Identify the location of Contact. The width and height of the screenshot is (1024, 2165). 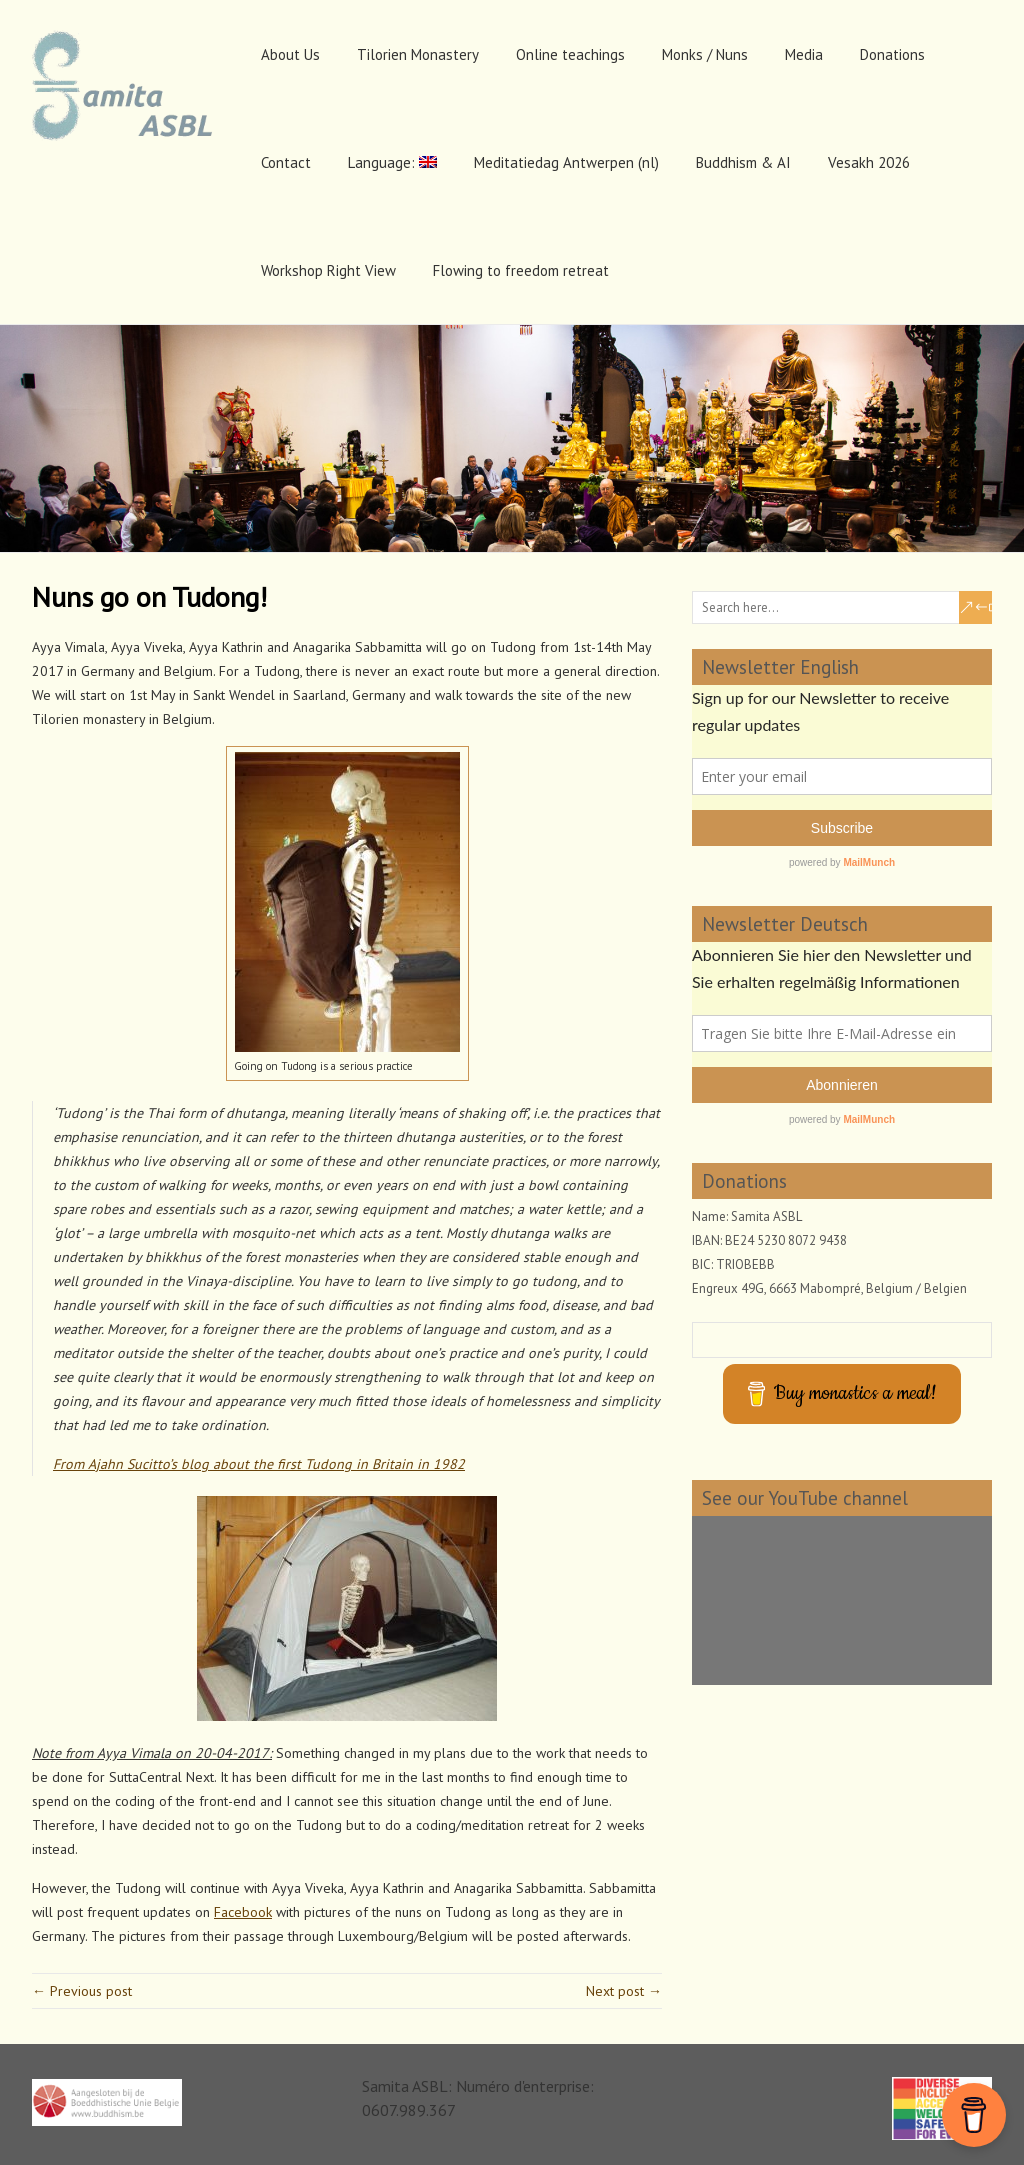
(286, 162).